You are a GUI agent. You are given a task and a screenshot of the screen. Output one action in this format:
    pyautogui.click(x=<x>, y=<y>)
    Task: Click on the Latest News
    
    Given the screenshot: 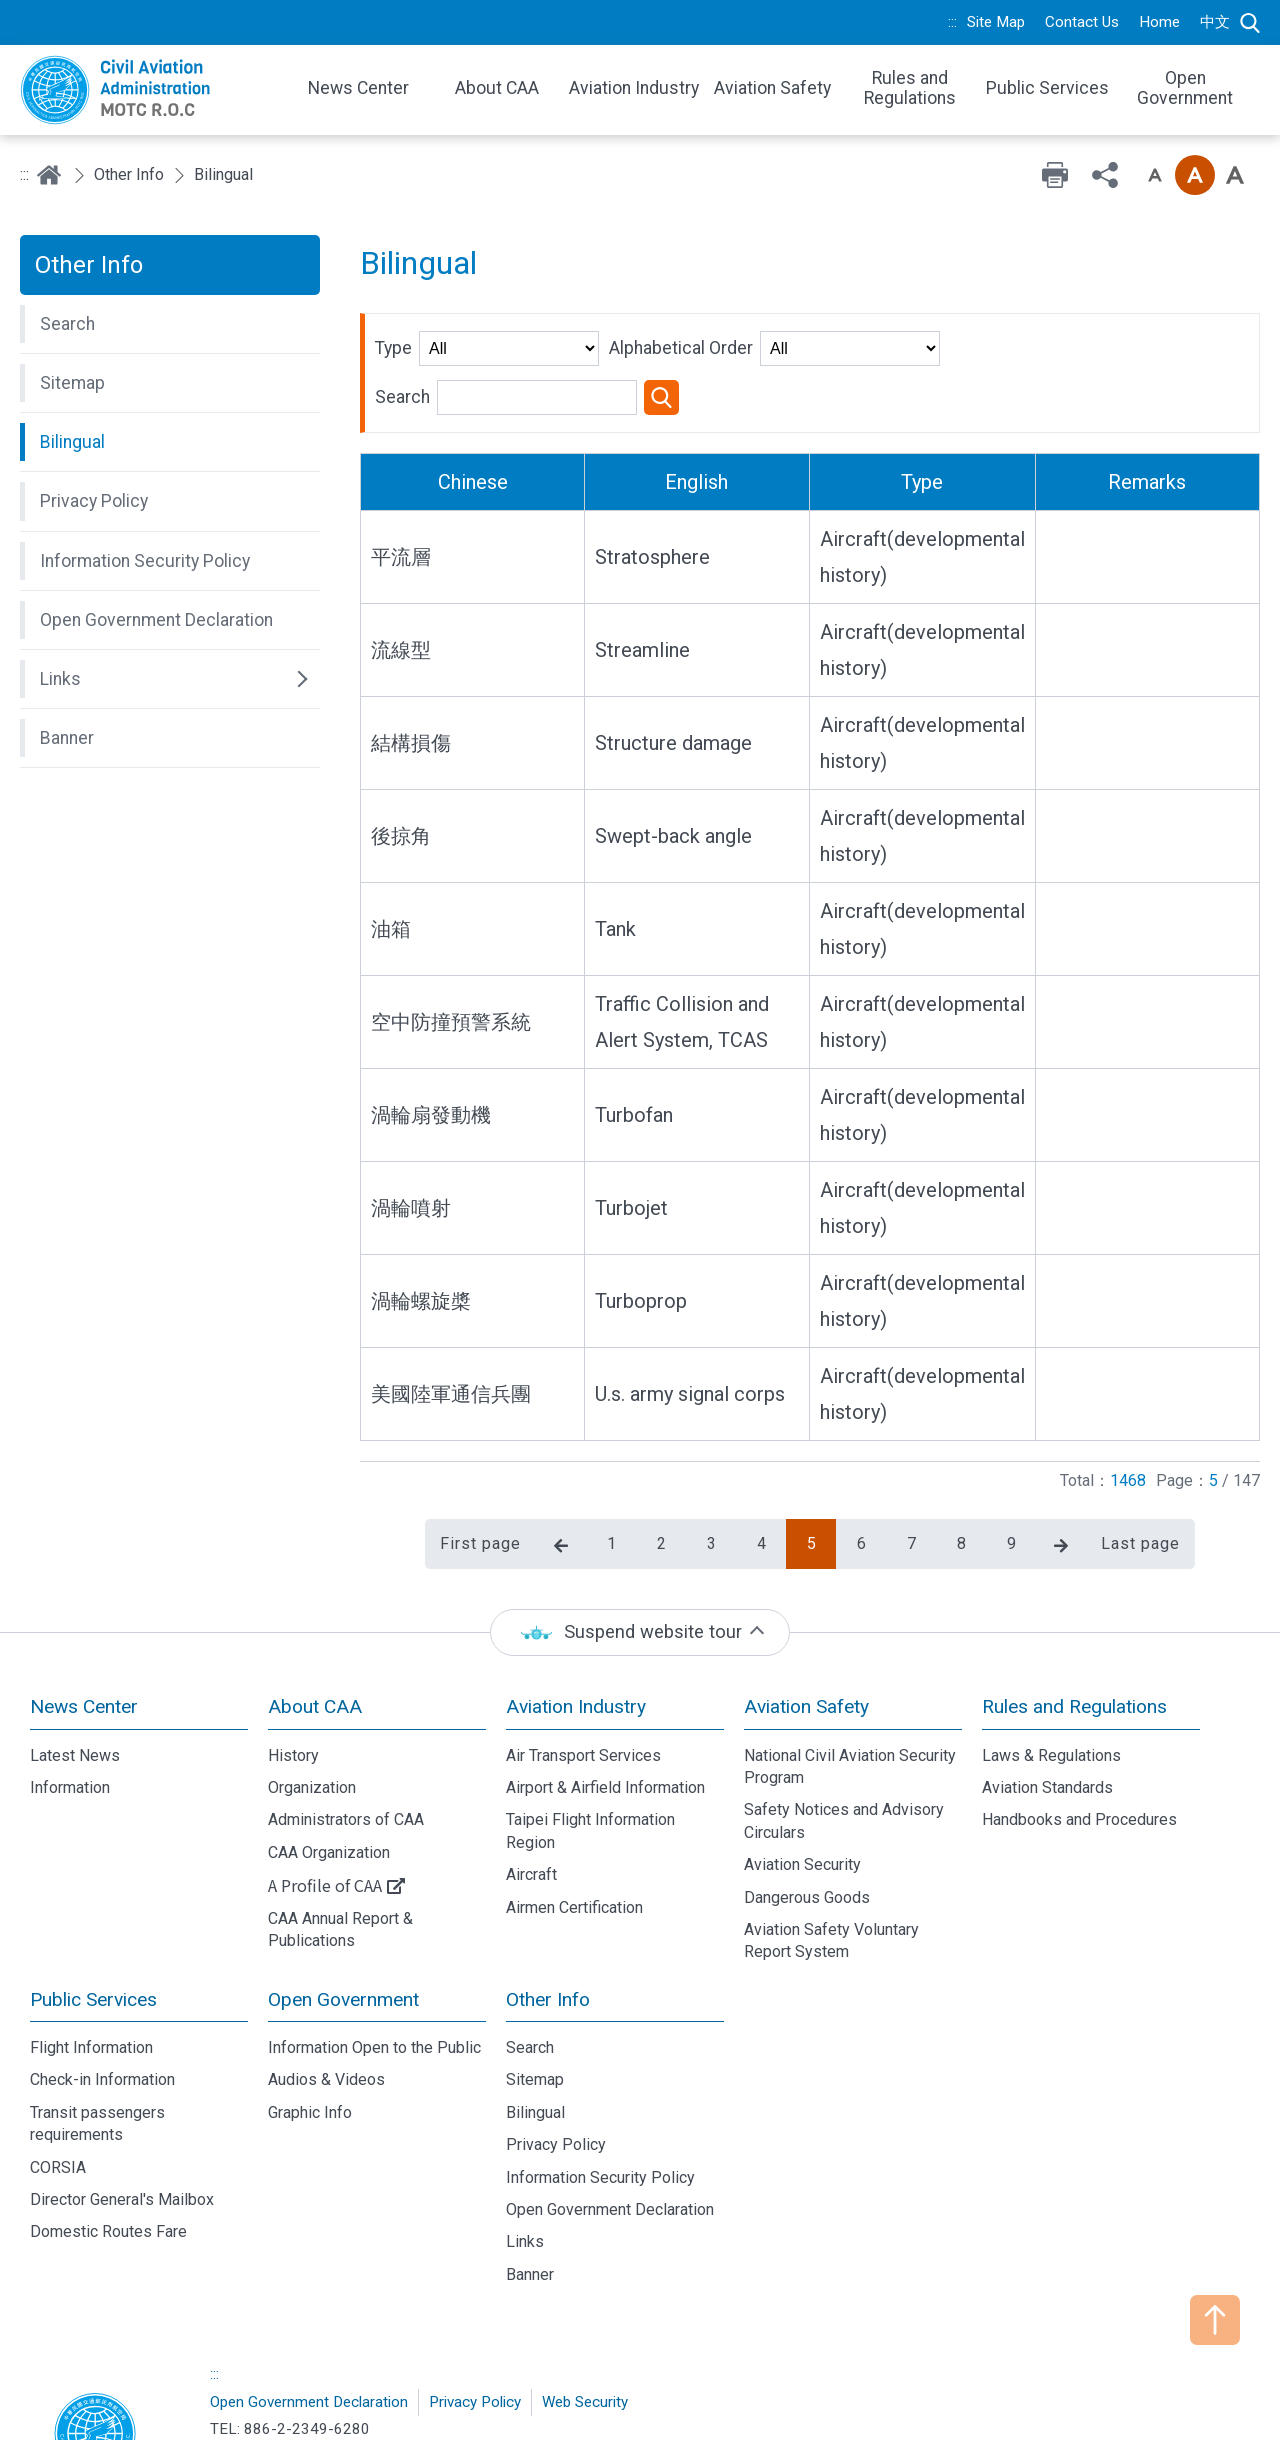 What is the action you would take?
    pyautogui.click(x=75, y=1679)
    